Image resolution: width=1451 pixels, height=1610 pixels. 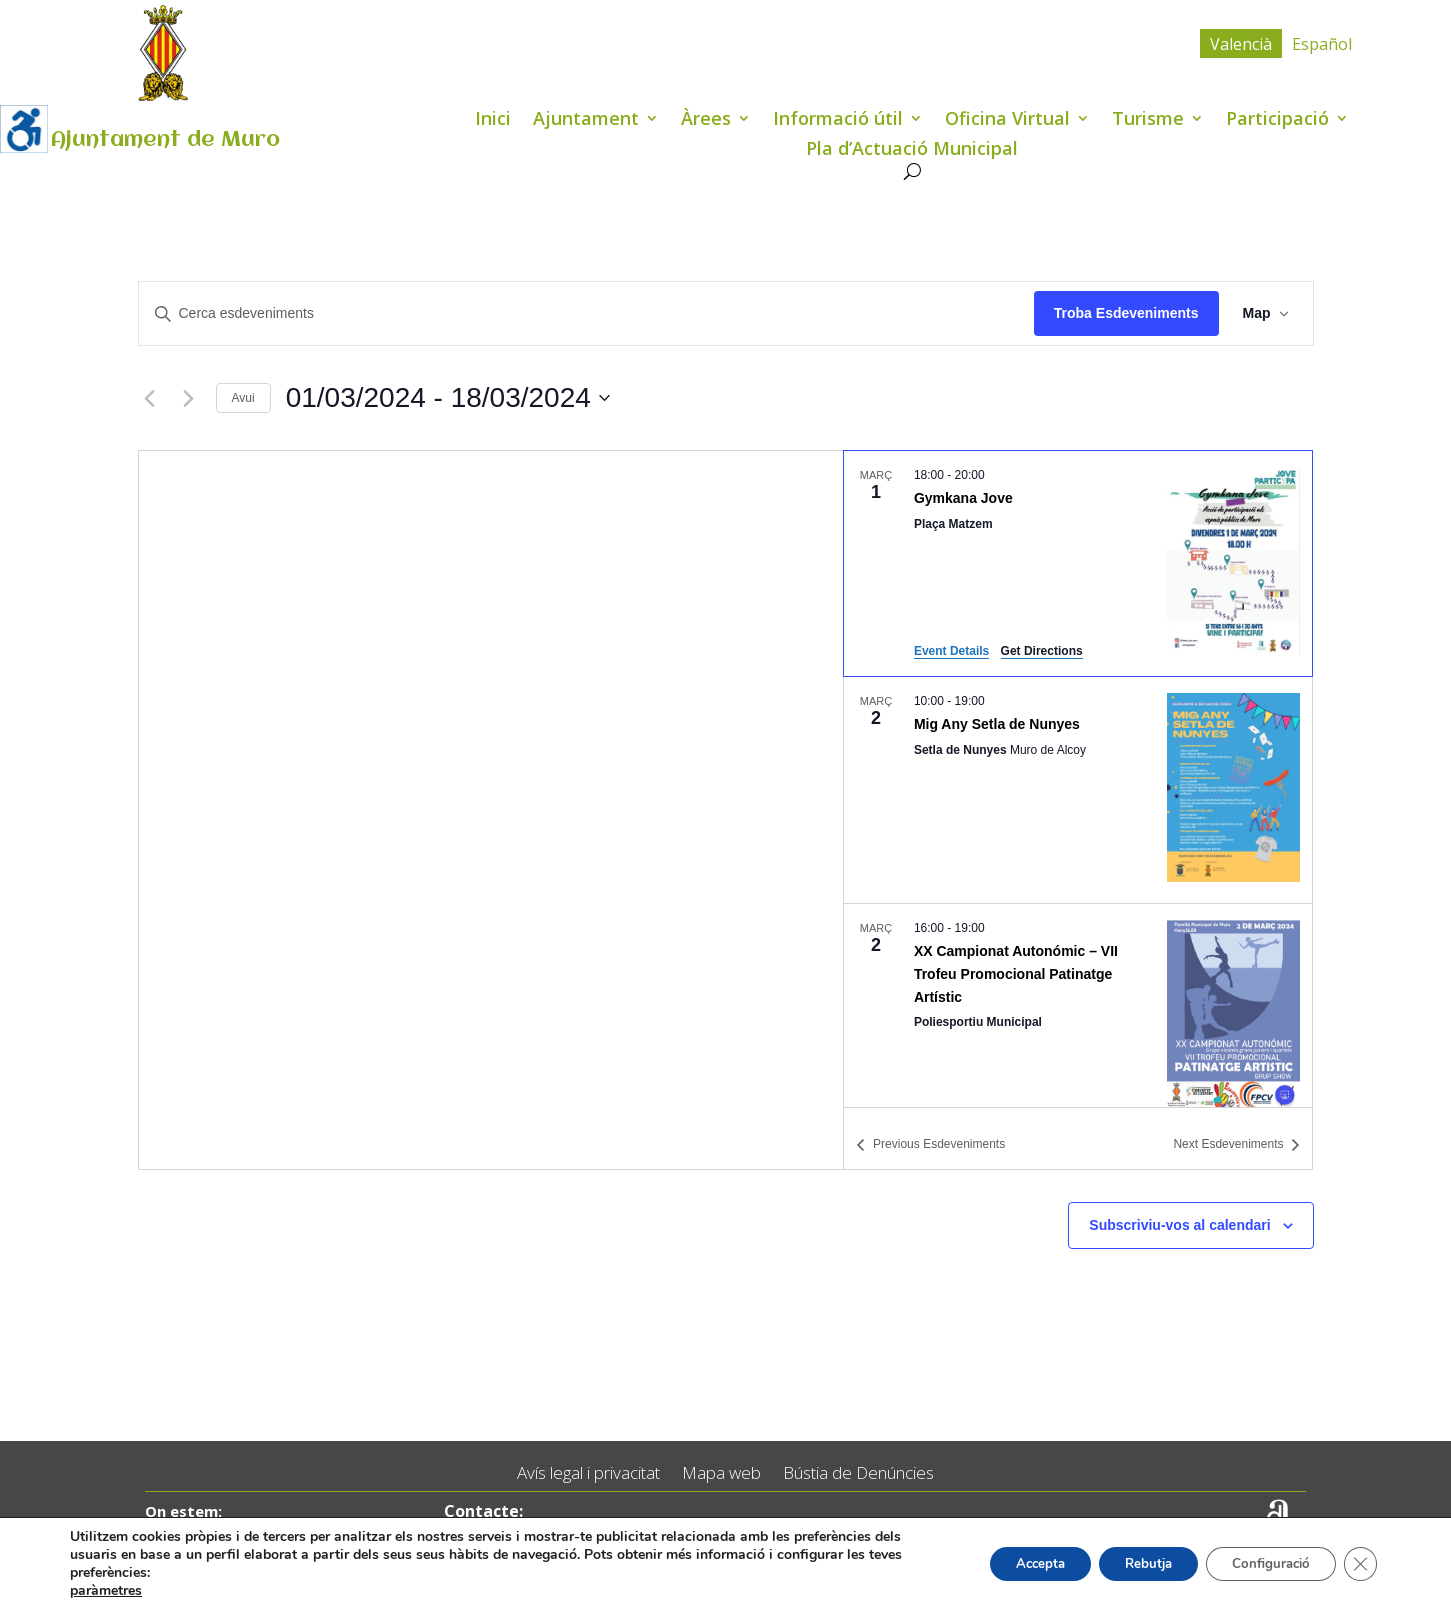 I want to click on Turisme, so click(x=1148, y=120).